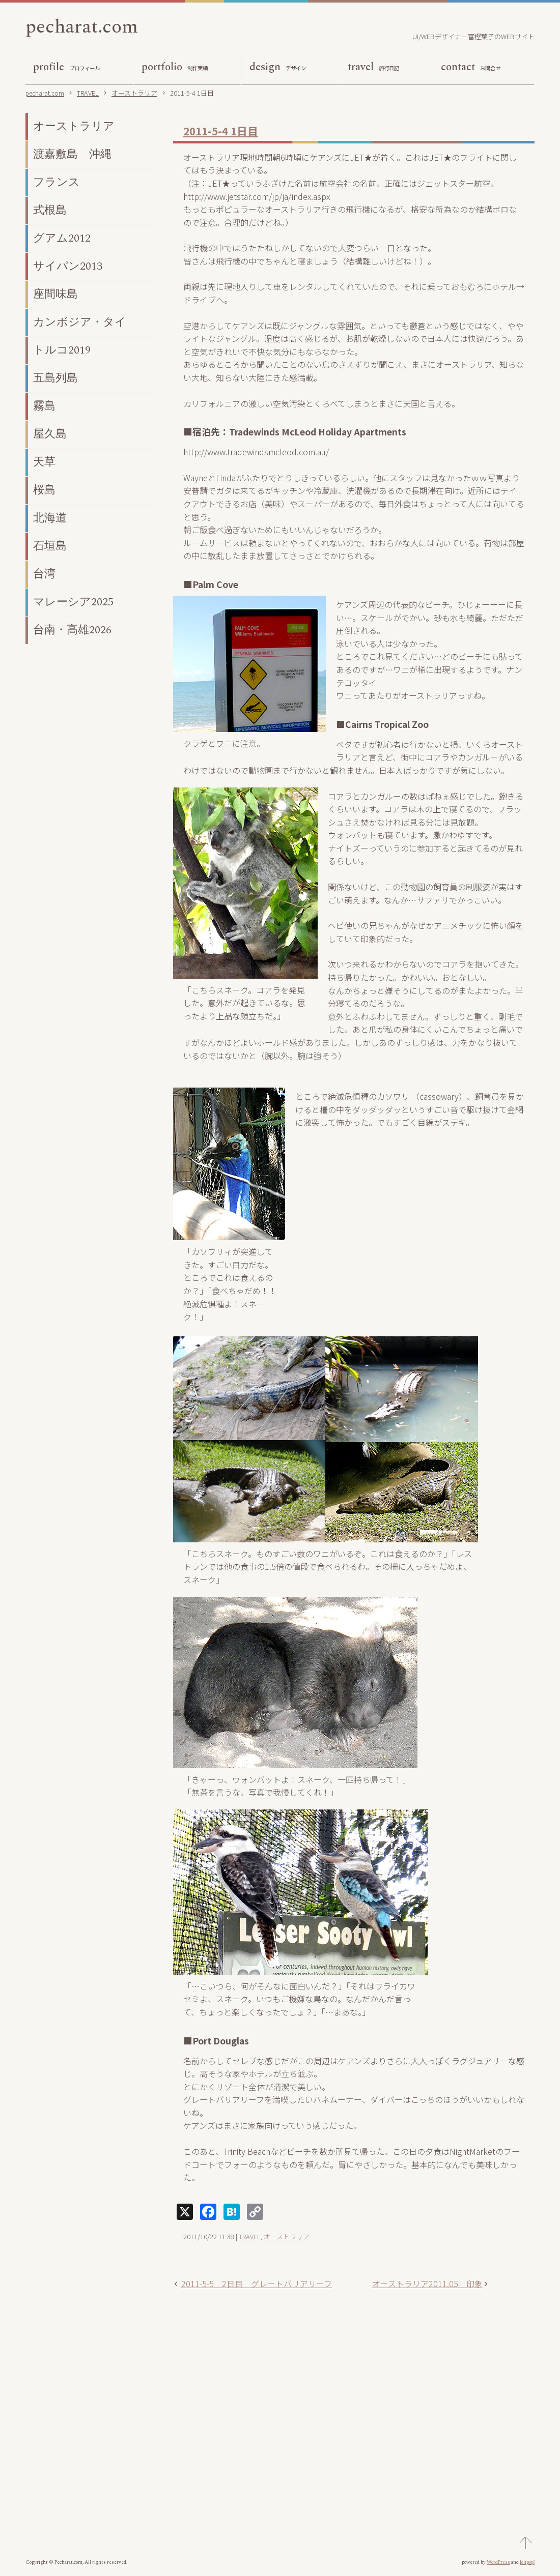  I want to click on 屋久島, so click(50, 436).